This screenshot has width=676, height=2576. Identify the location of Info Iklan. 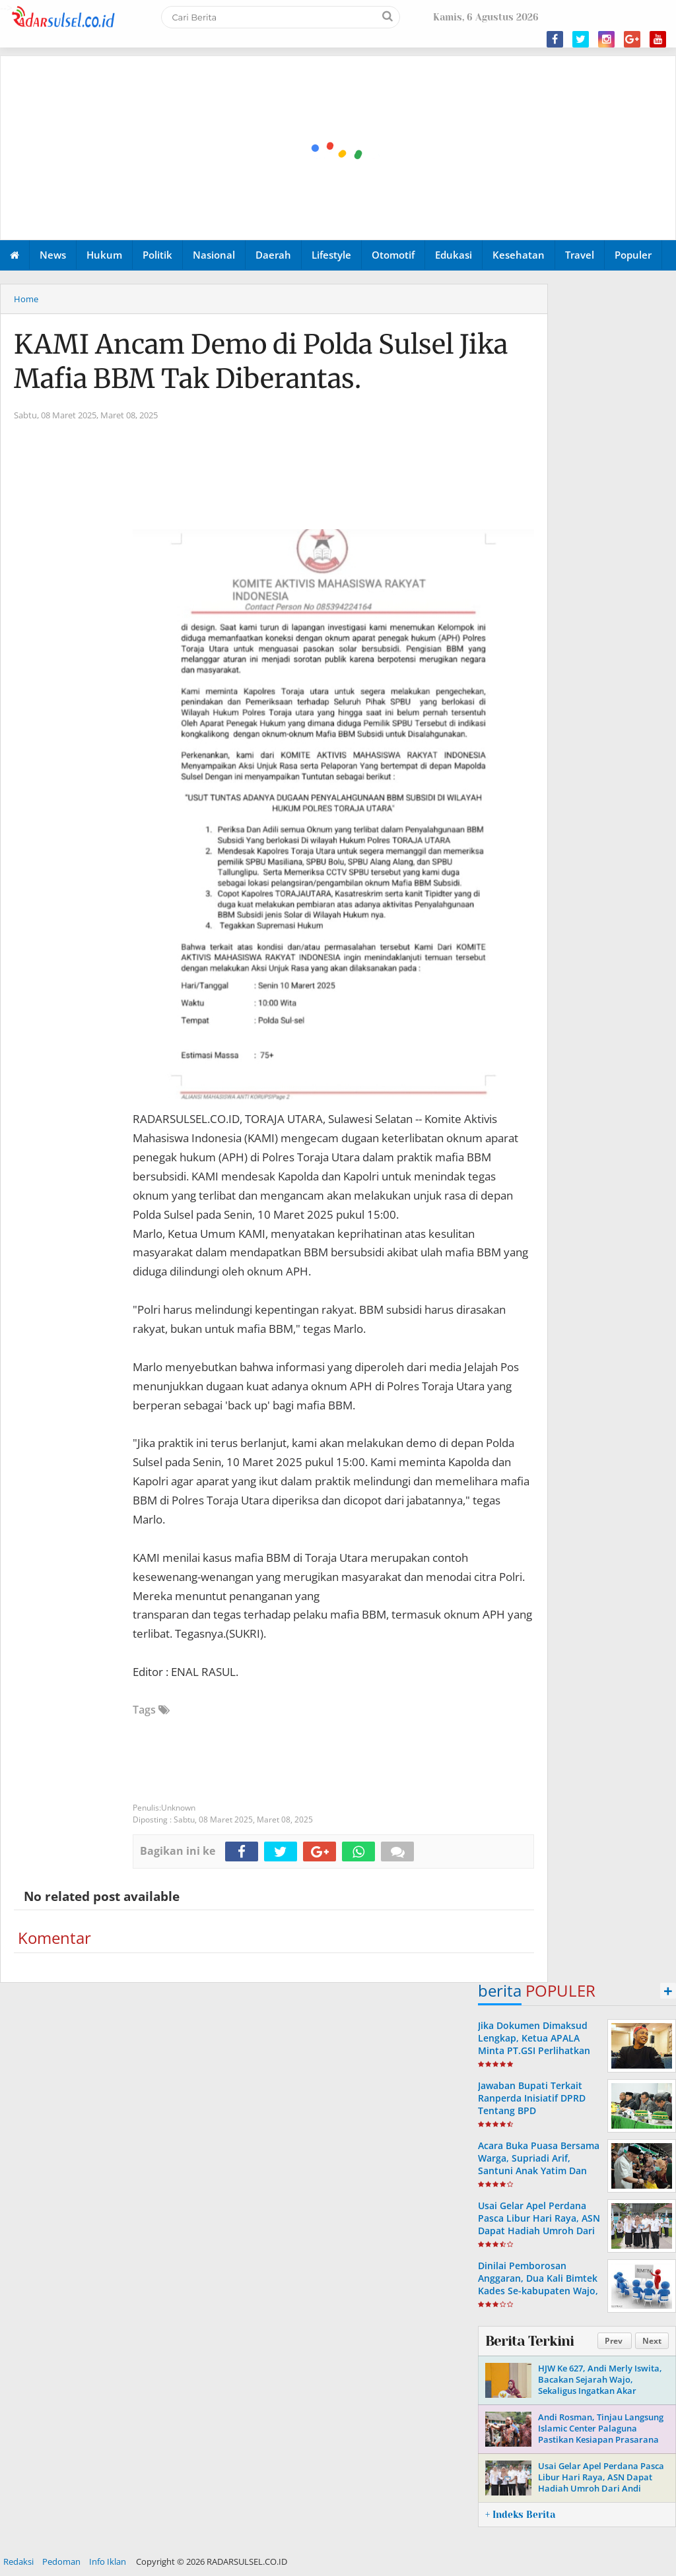
(107, 2561).